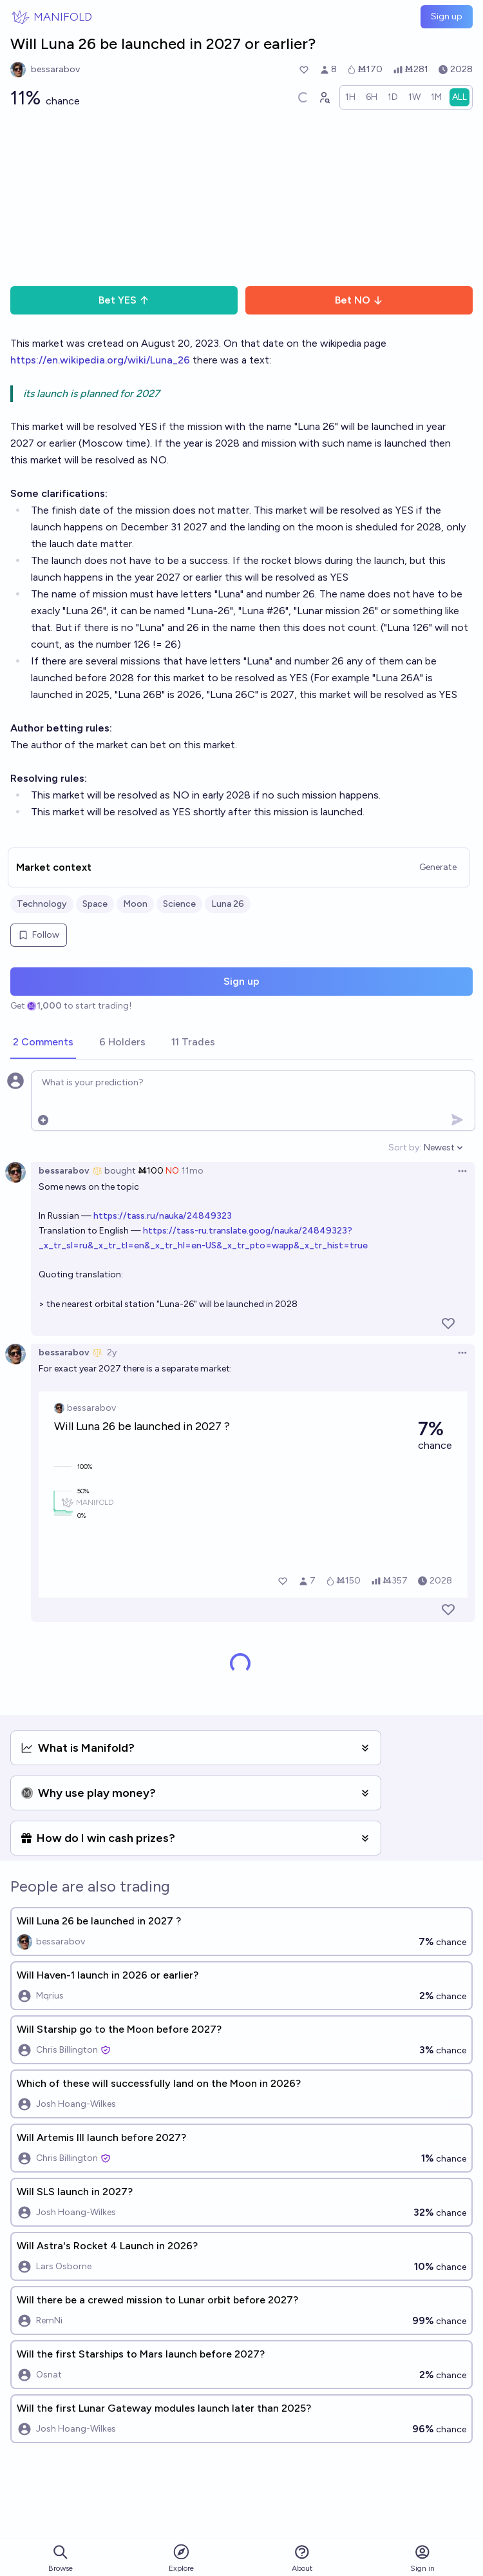 The width and height of the screenshot is (483, 2576). Describe the element at coordinates (359, 300) in the screenshot. I see `Bet NO` at that location.